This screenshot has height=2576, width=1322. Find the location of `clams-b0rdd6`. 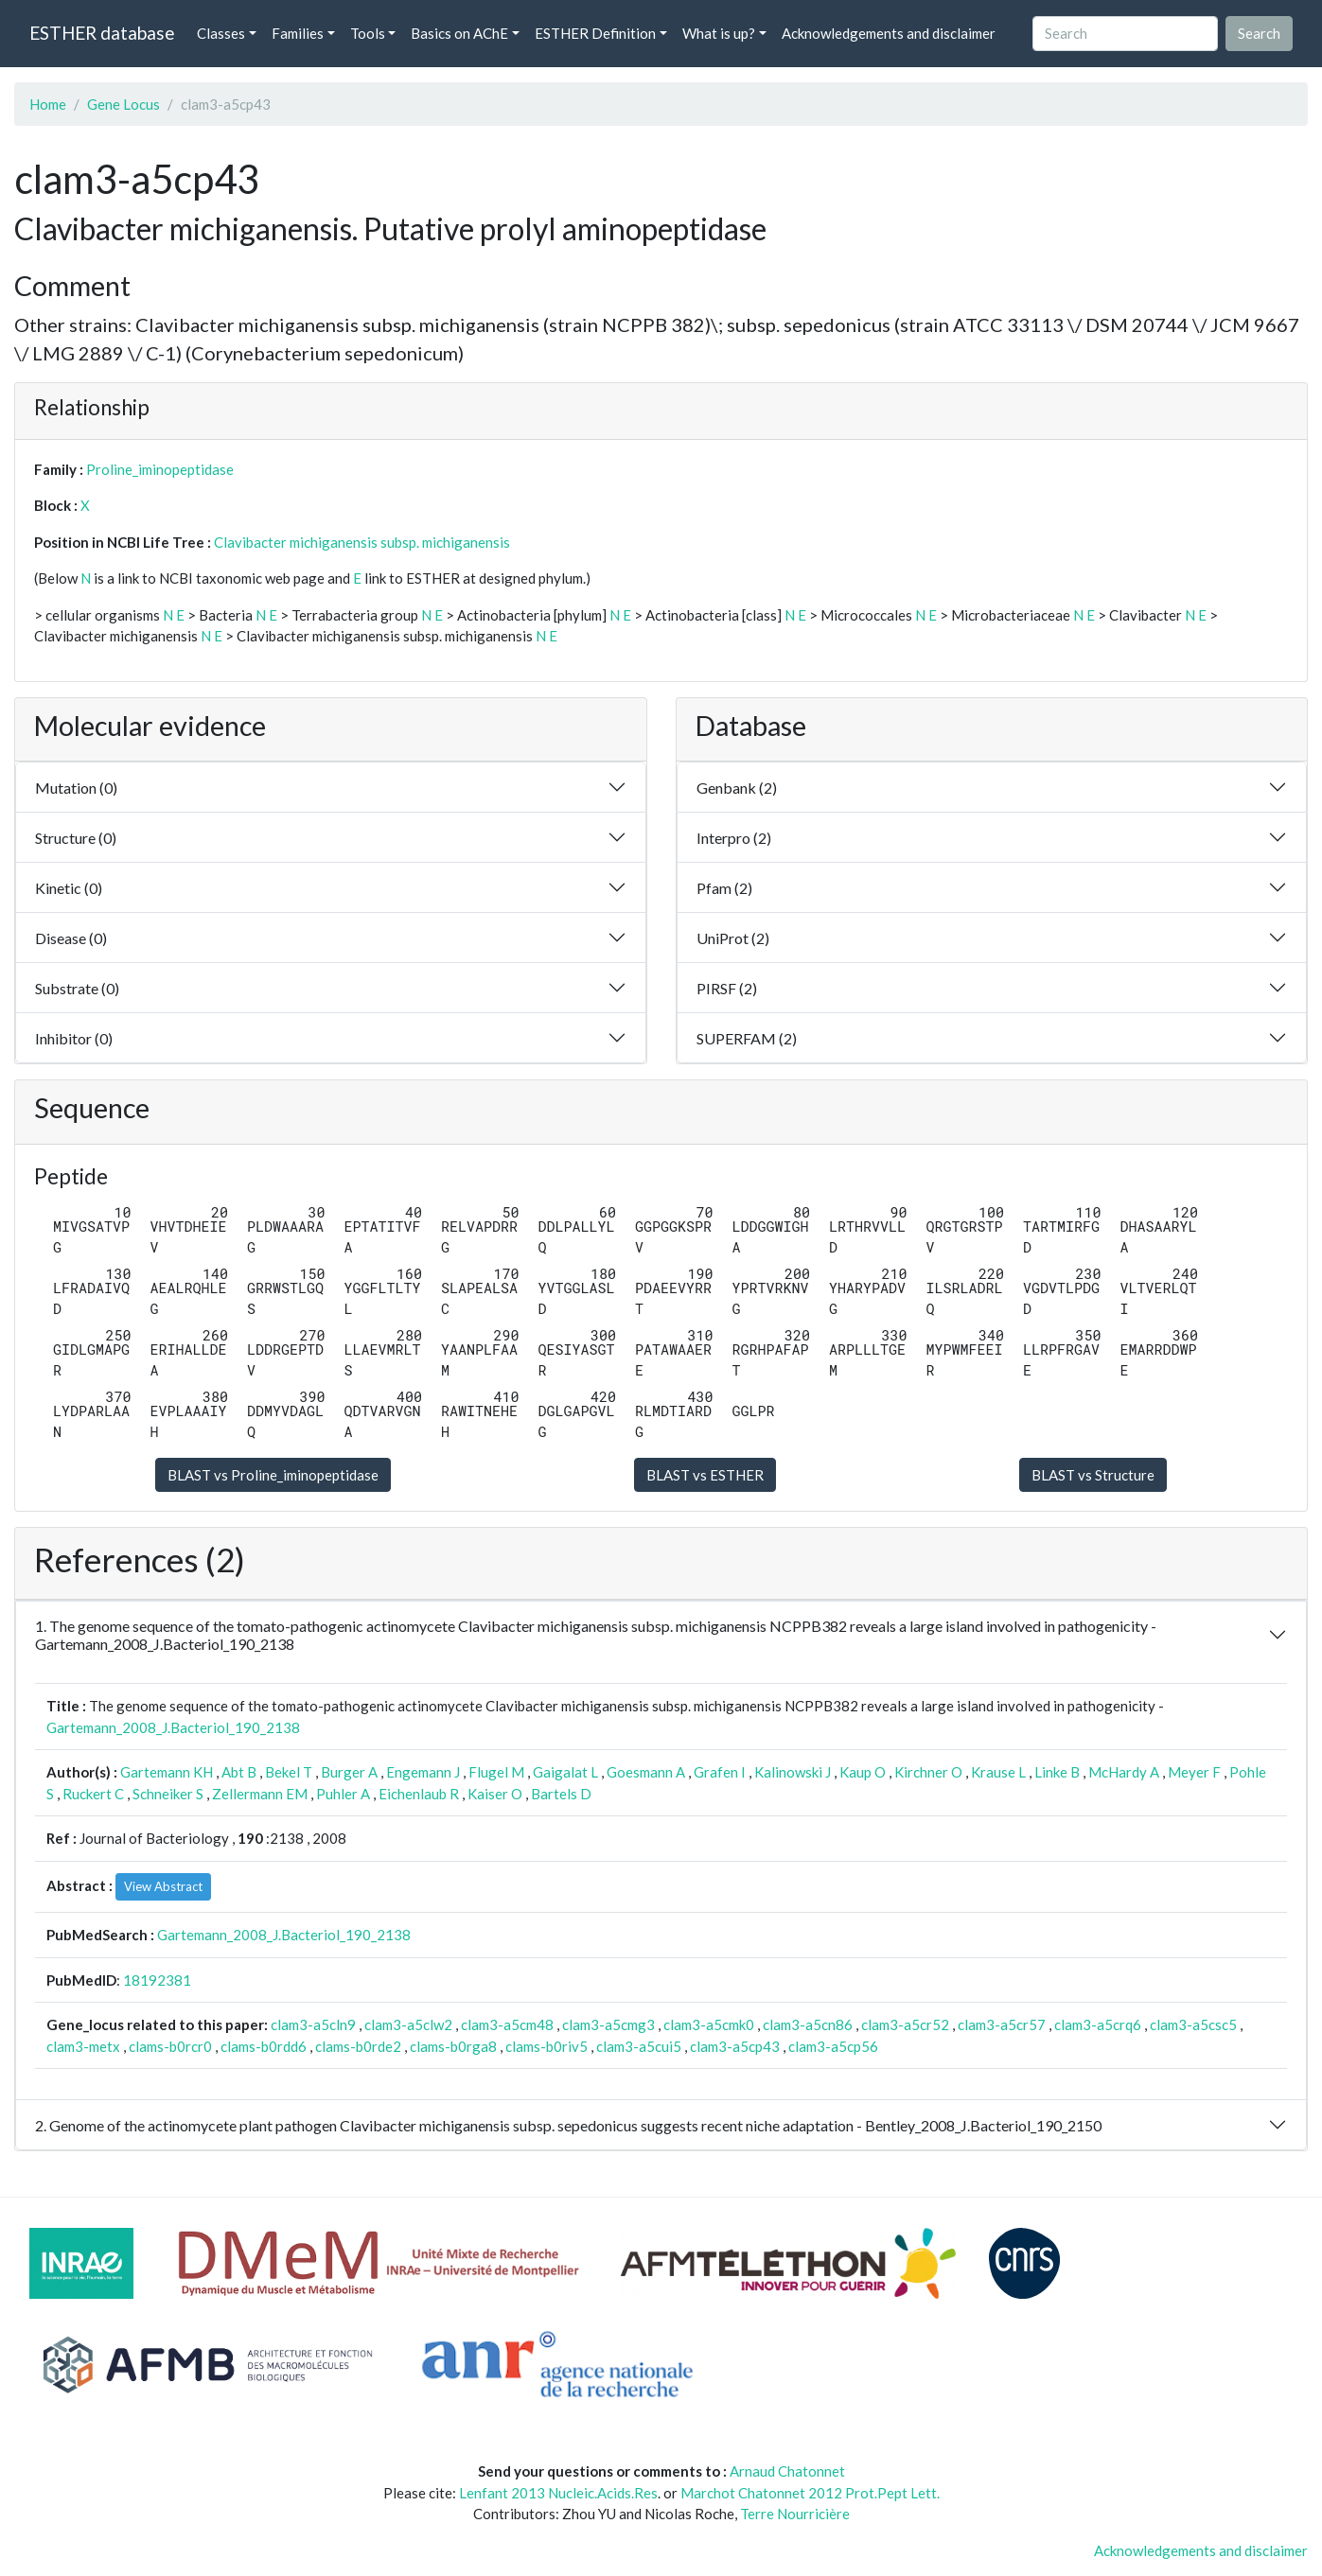

clams-b0rdd6 is located at coordinates (263, 2046).